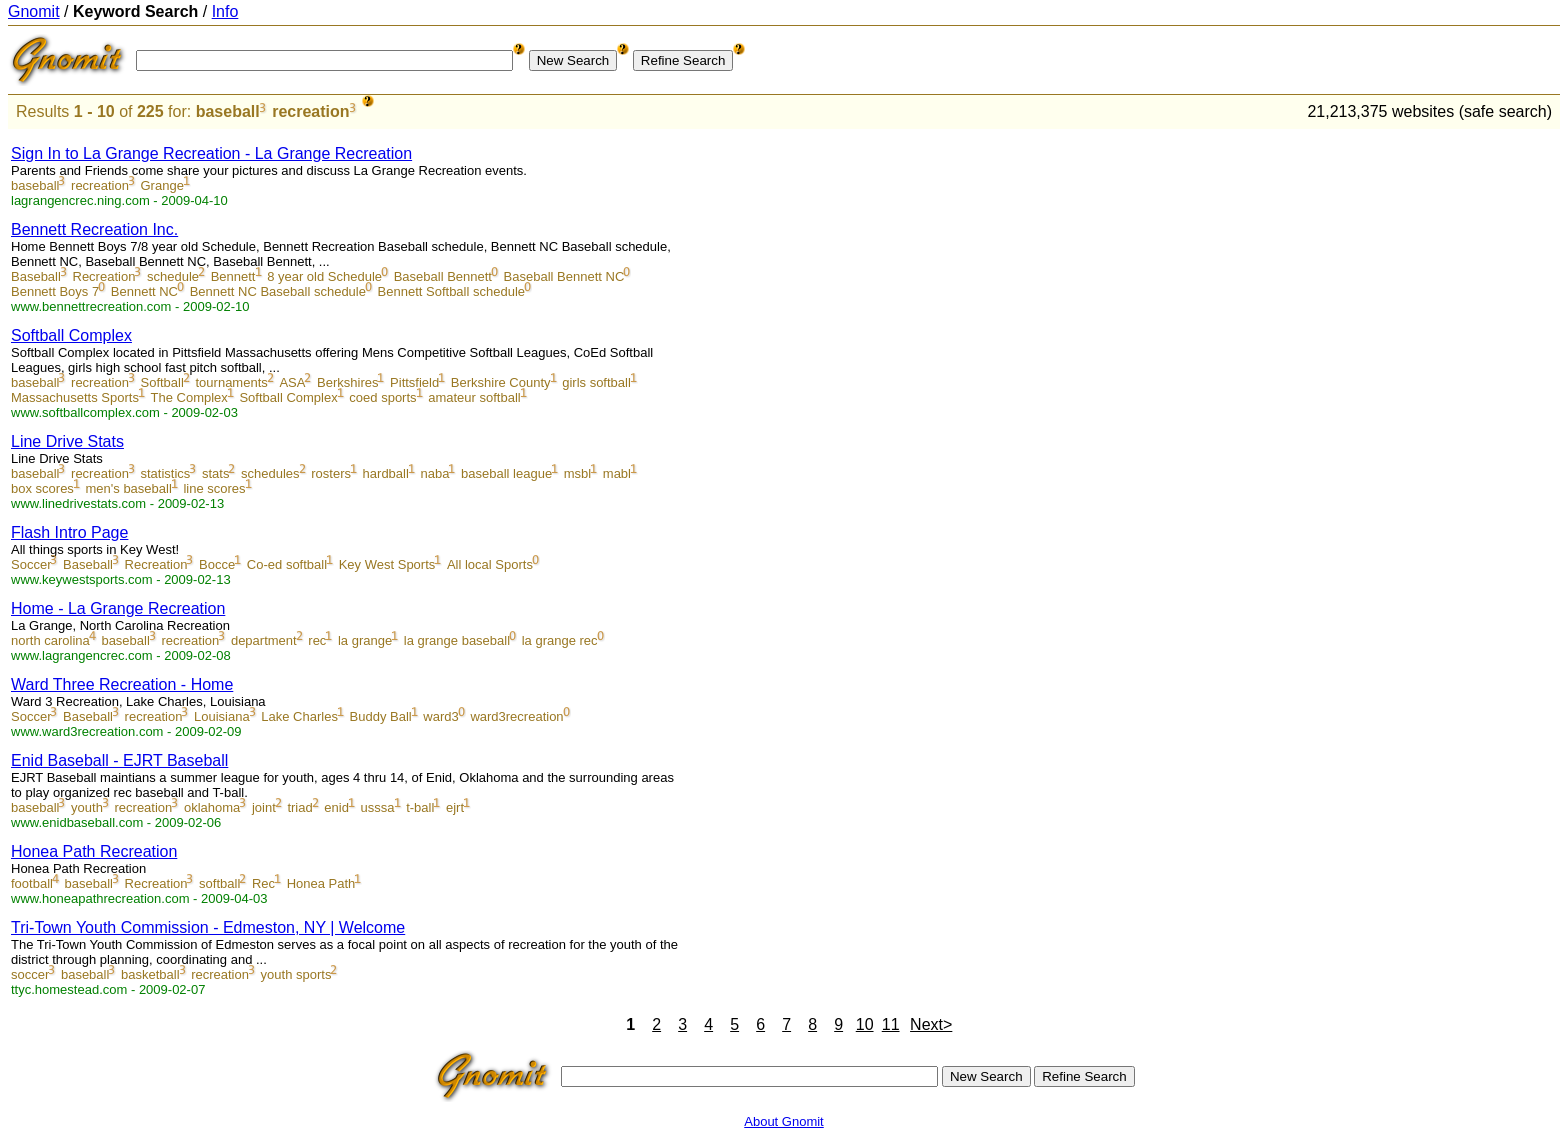 The image size is (1568, 1132). What do you see at coordinates (36, 276) in the screenshot?
I see `Baseball` at bounding box center [36, 276].